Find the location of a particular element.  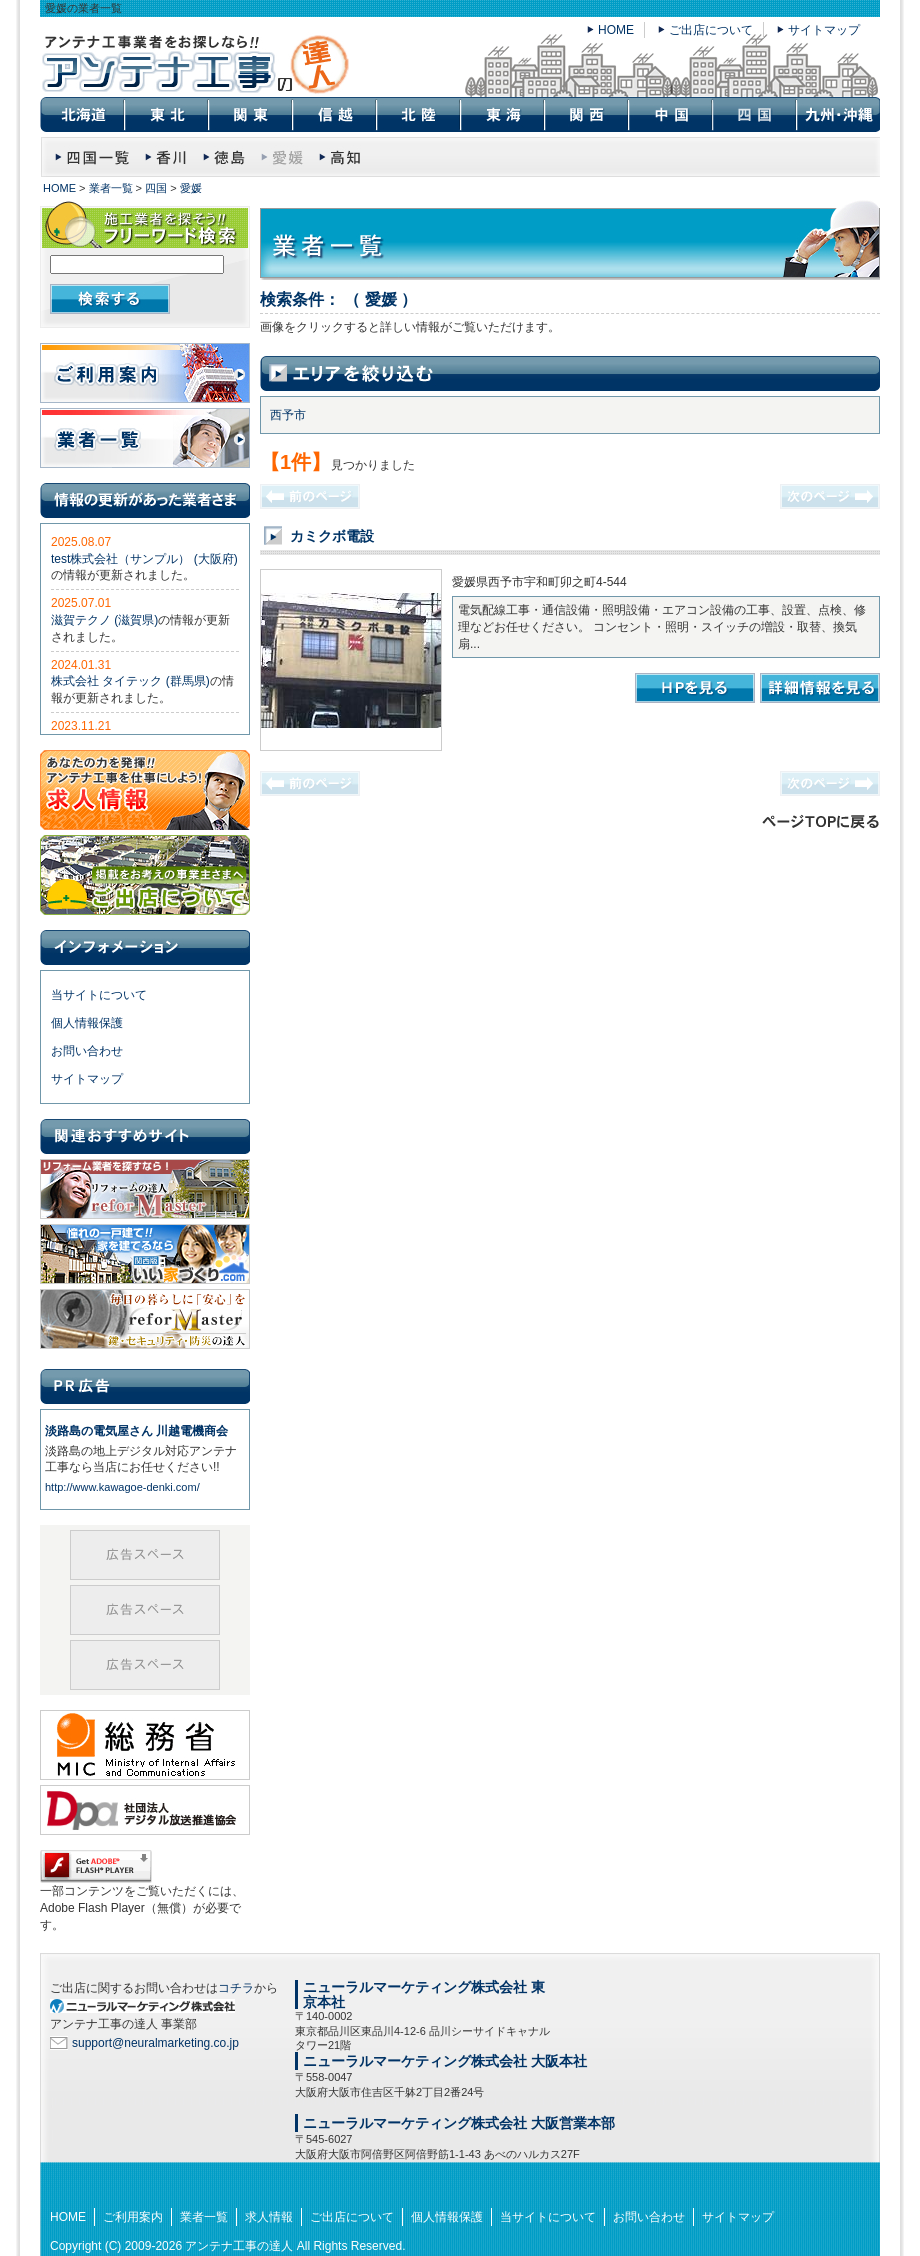

ご利用案内 is located at coordinates (145, 373).